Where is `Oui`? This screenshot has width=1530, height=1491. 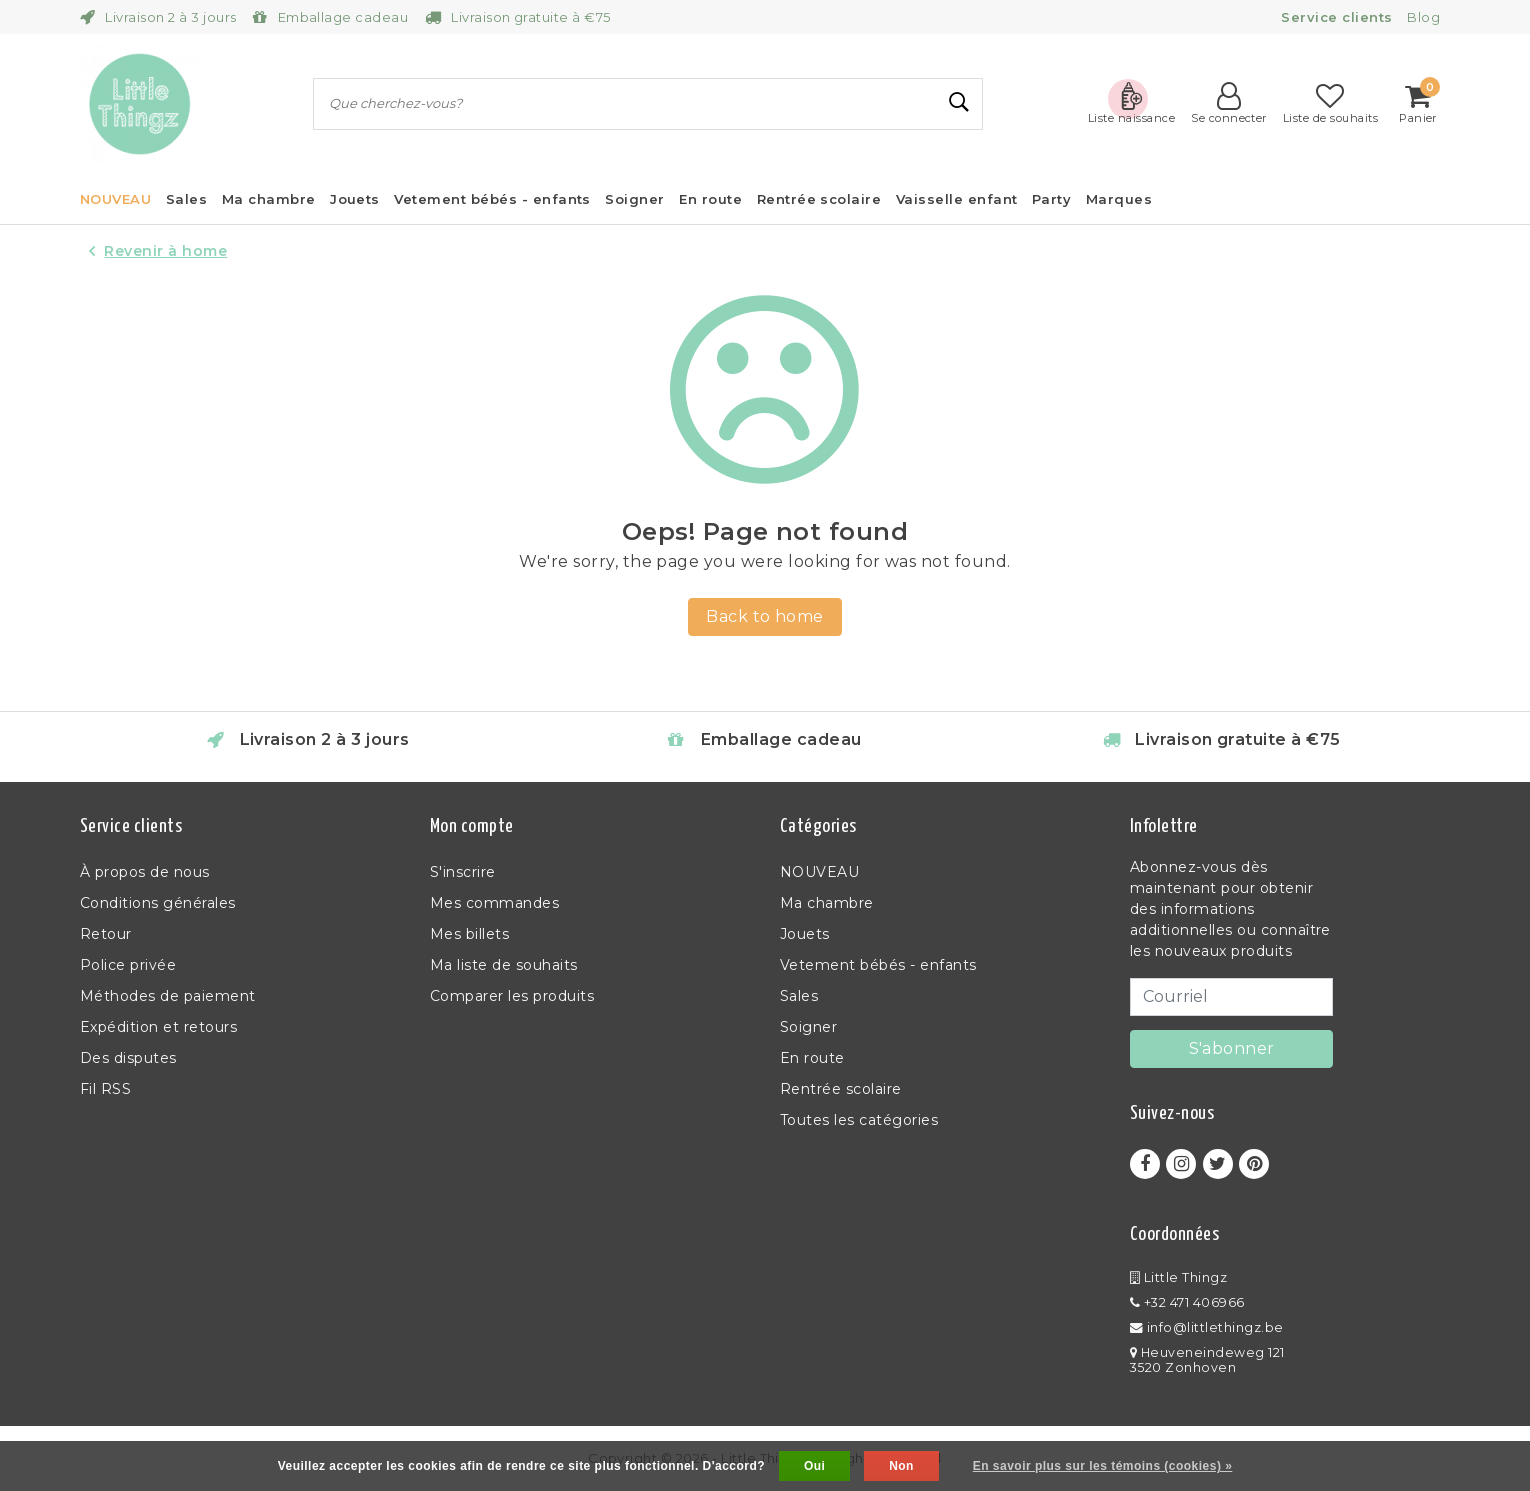 Oui is located at coordinates (814, 1466).